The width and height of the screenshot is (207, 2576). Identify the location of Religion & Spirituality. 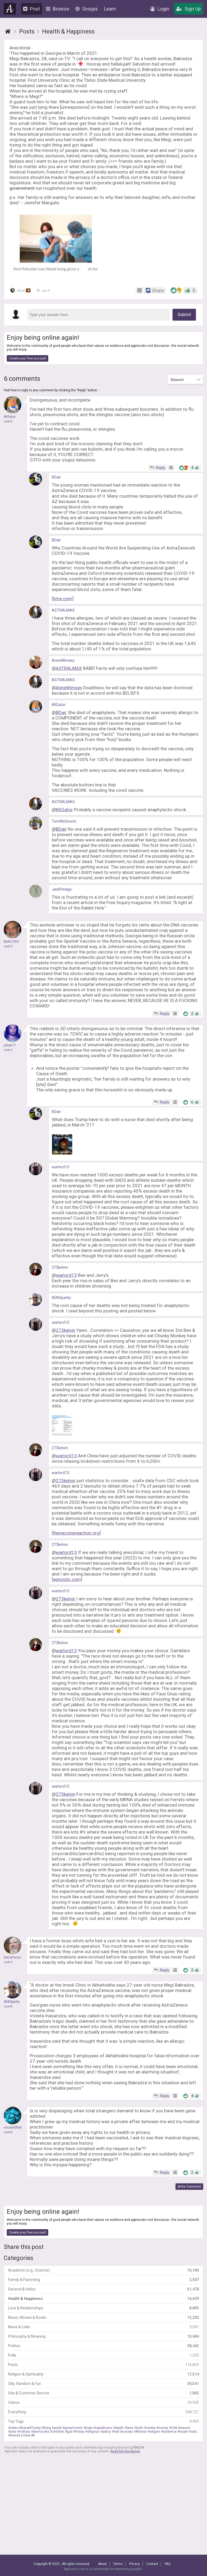
(103, 2374).